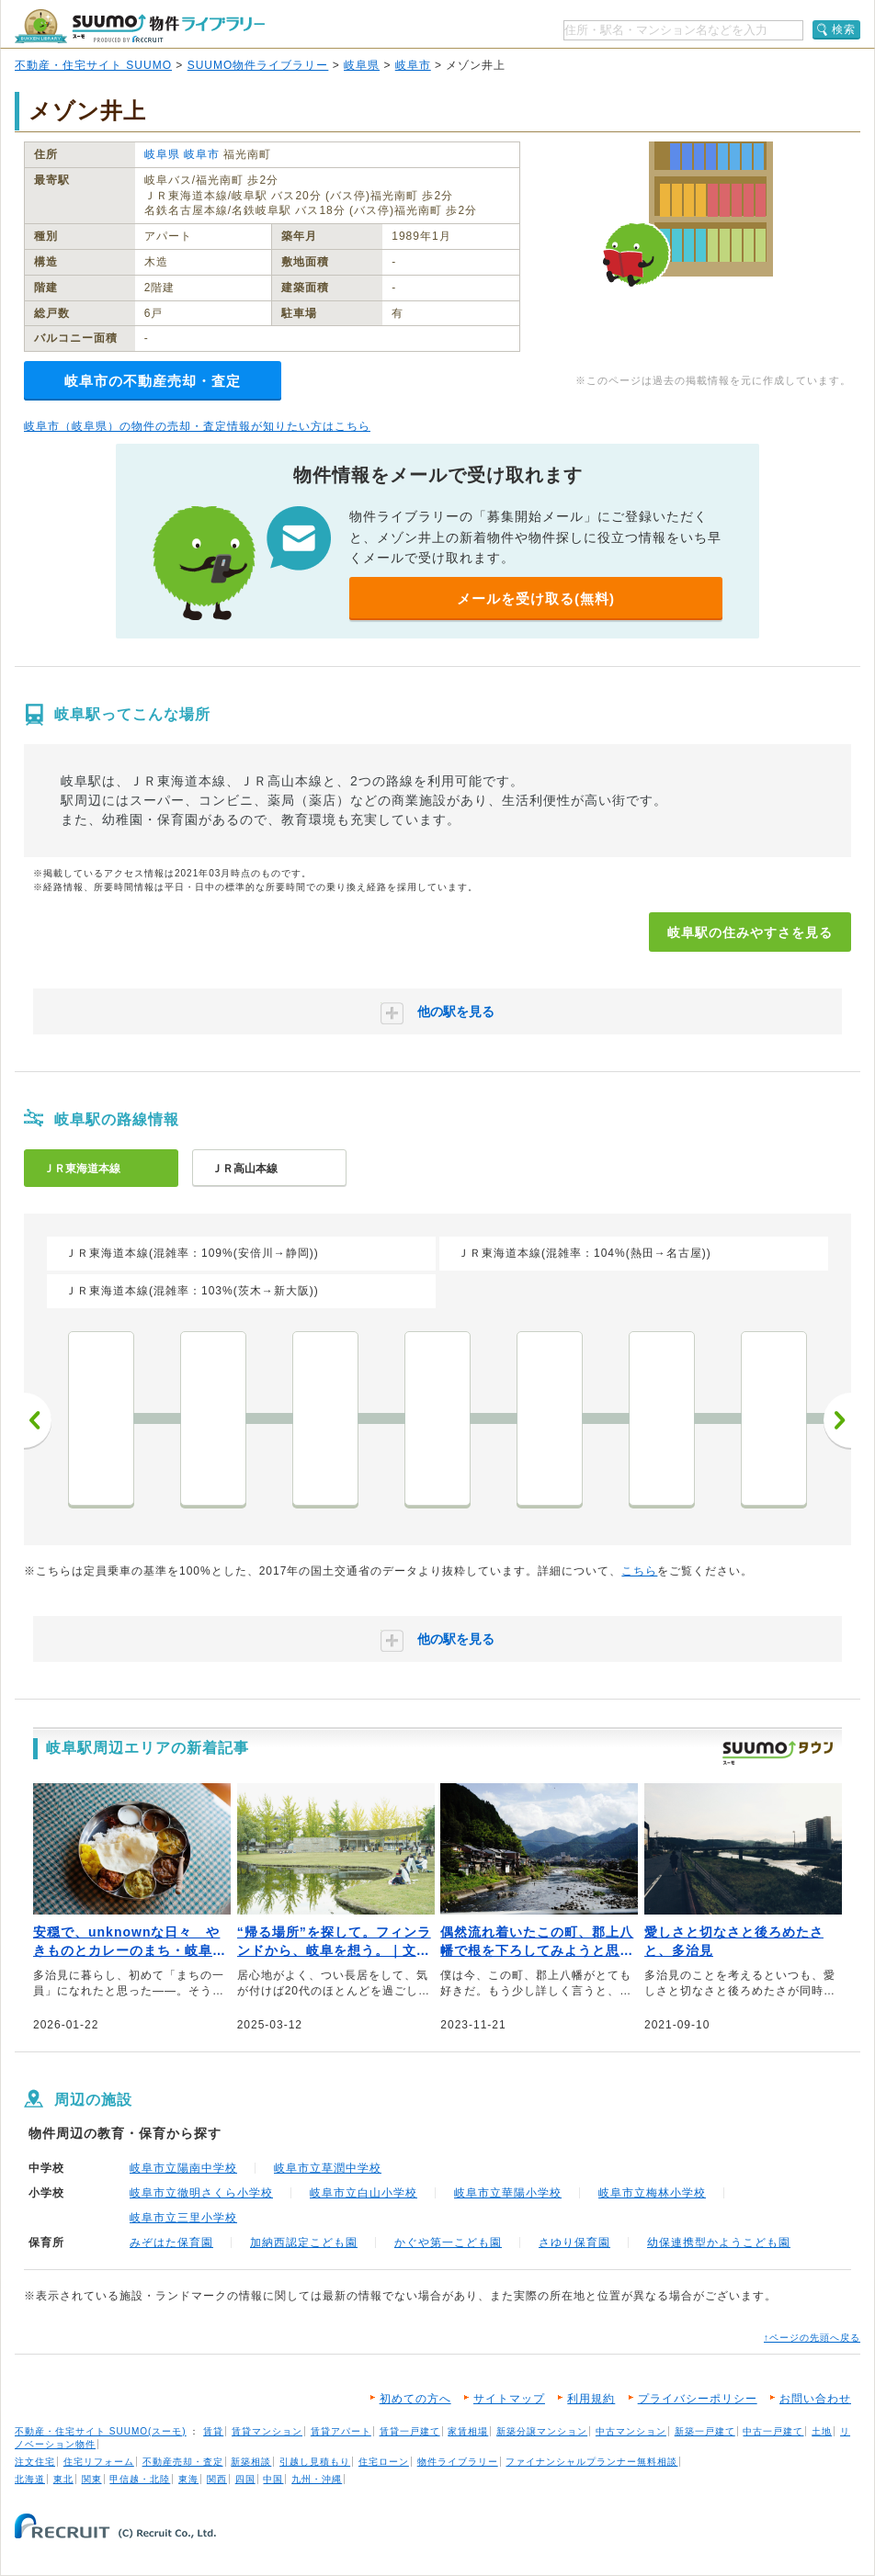  What do you see at coordinates (413, 65) in the screenshot?
I see `岐阜市` at bounding box center [413, 65].